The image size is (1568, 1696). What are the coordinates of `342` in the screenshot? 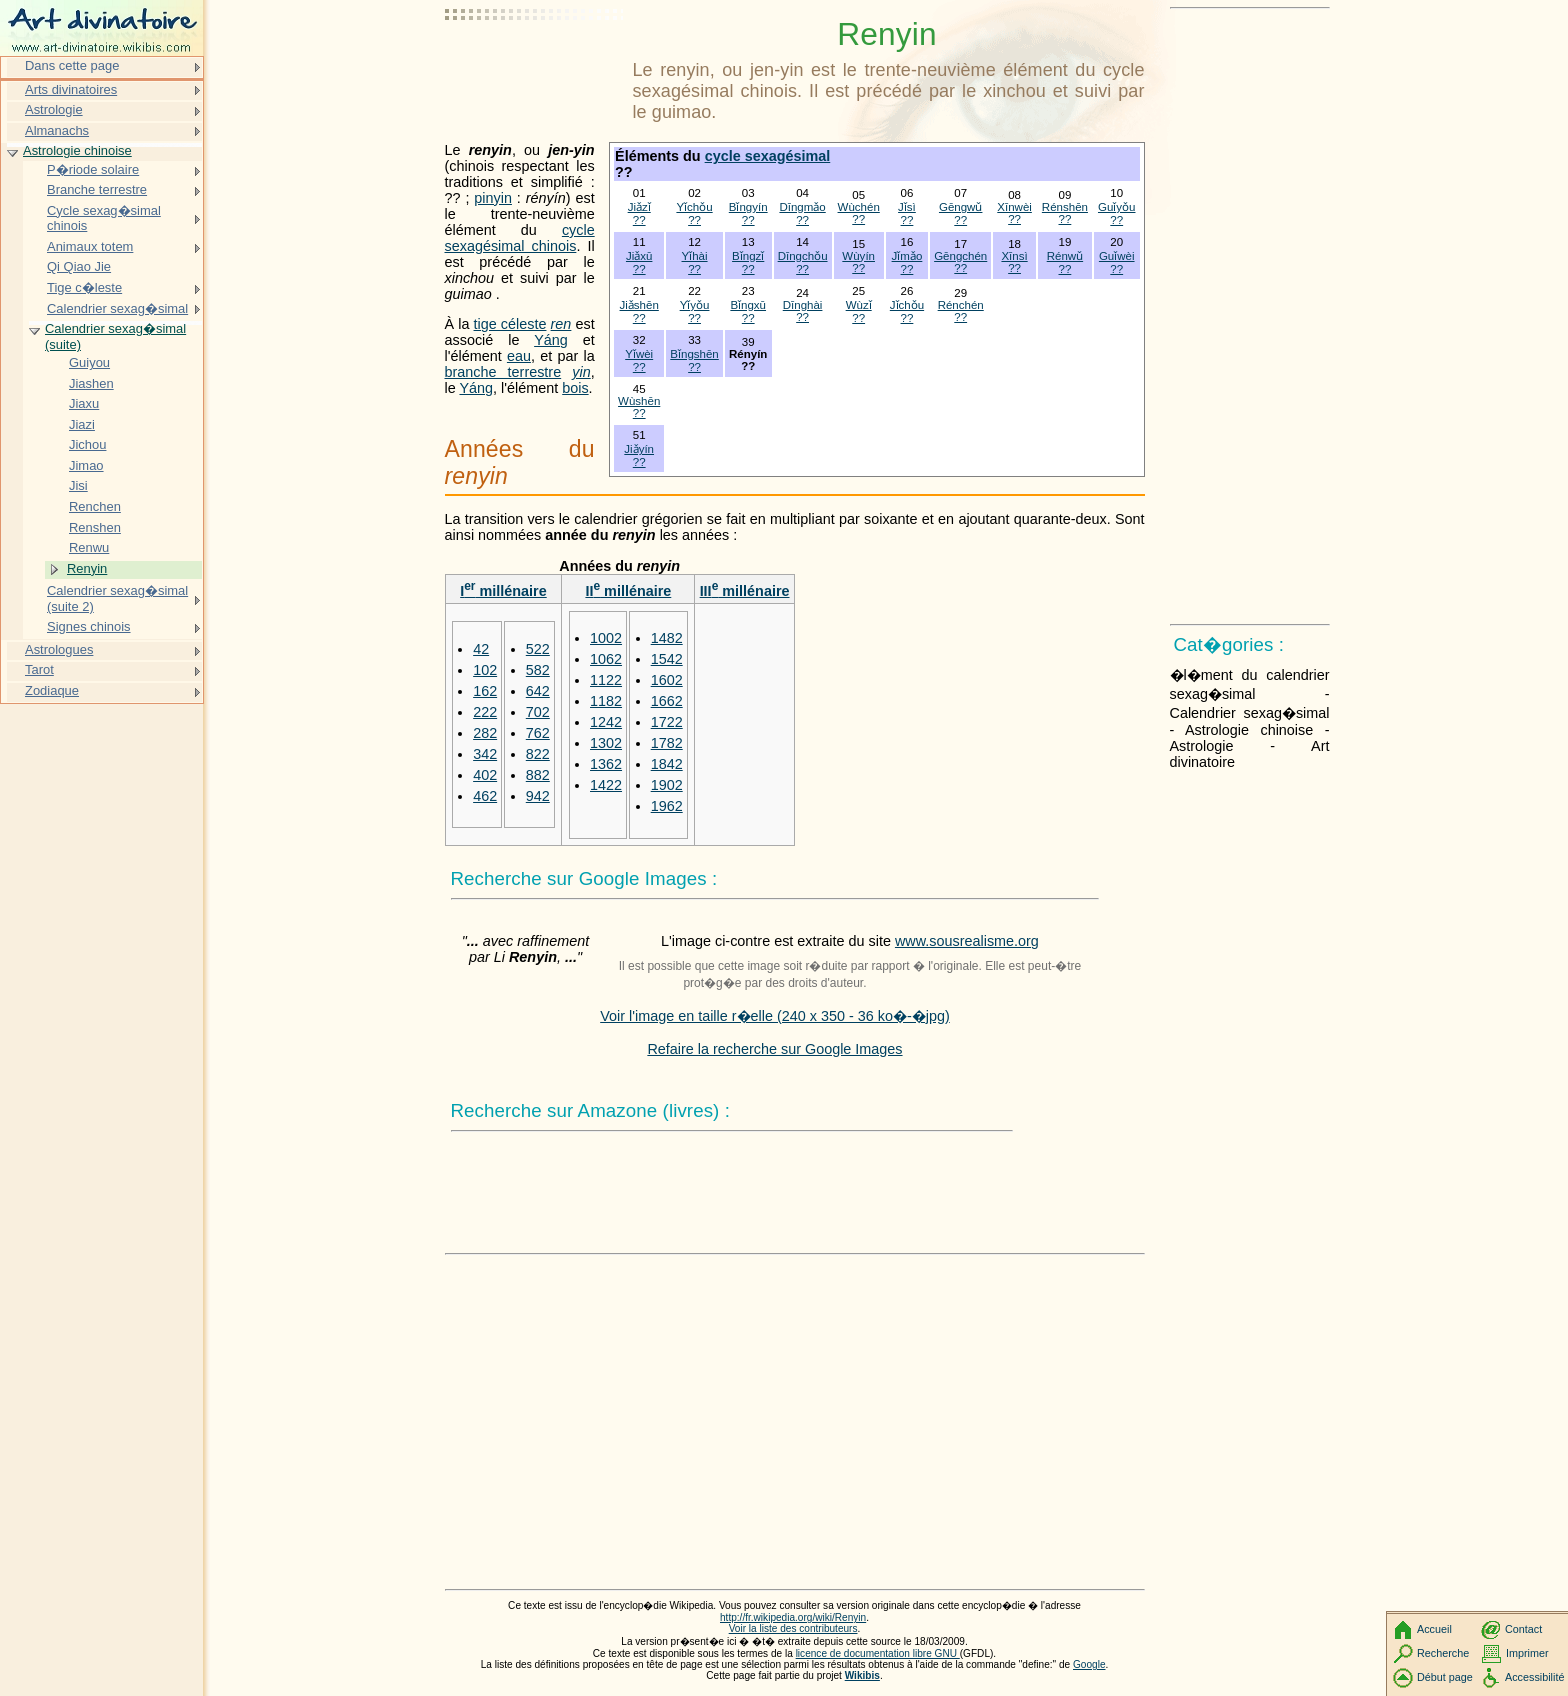 It's located at (485, 754).